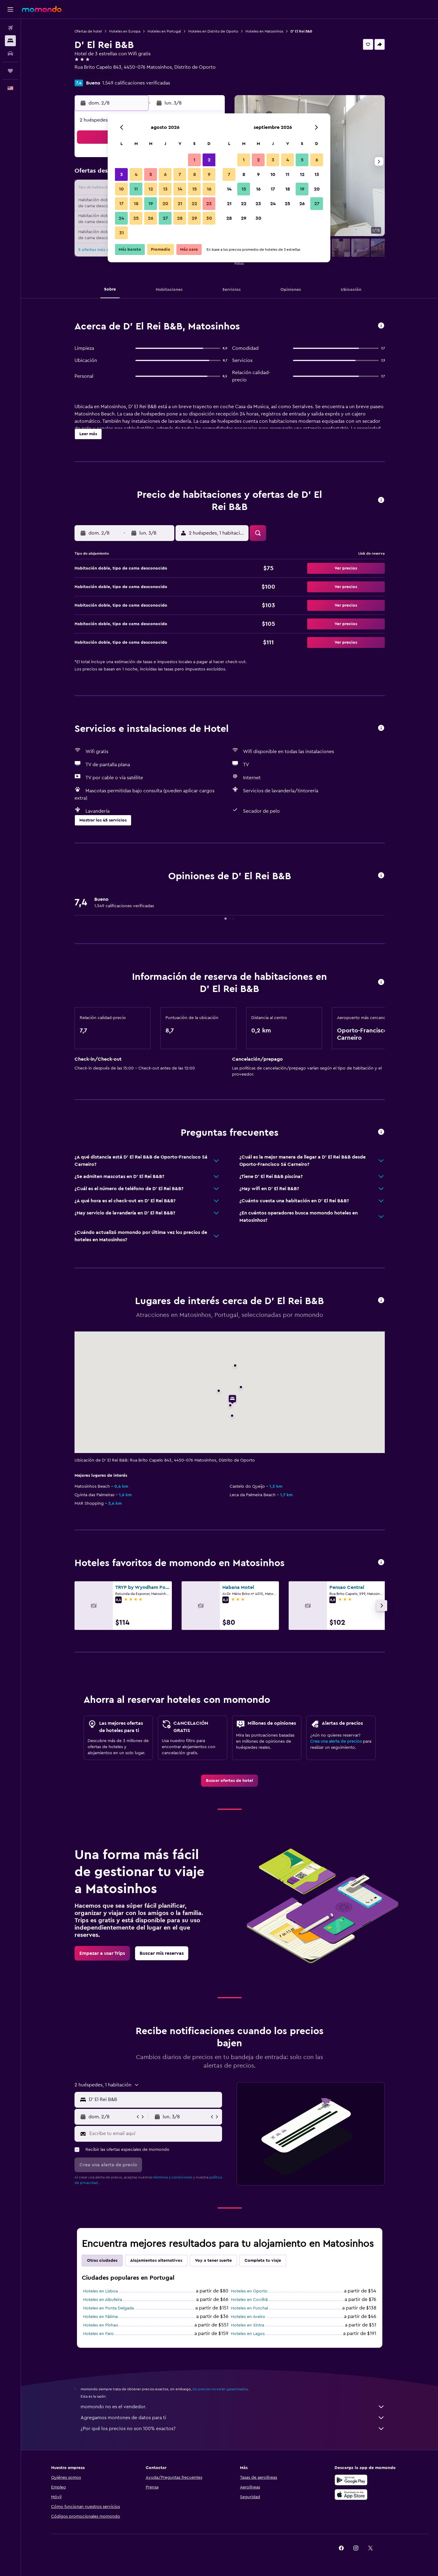 This screenshot has width=438, height=2576. What do you see at coordinates (121, 232) in the screenshot?
I see `31 [button]` at bounding box center [121, 232].